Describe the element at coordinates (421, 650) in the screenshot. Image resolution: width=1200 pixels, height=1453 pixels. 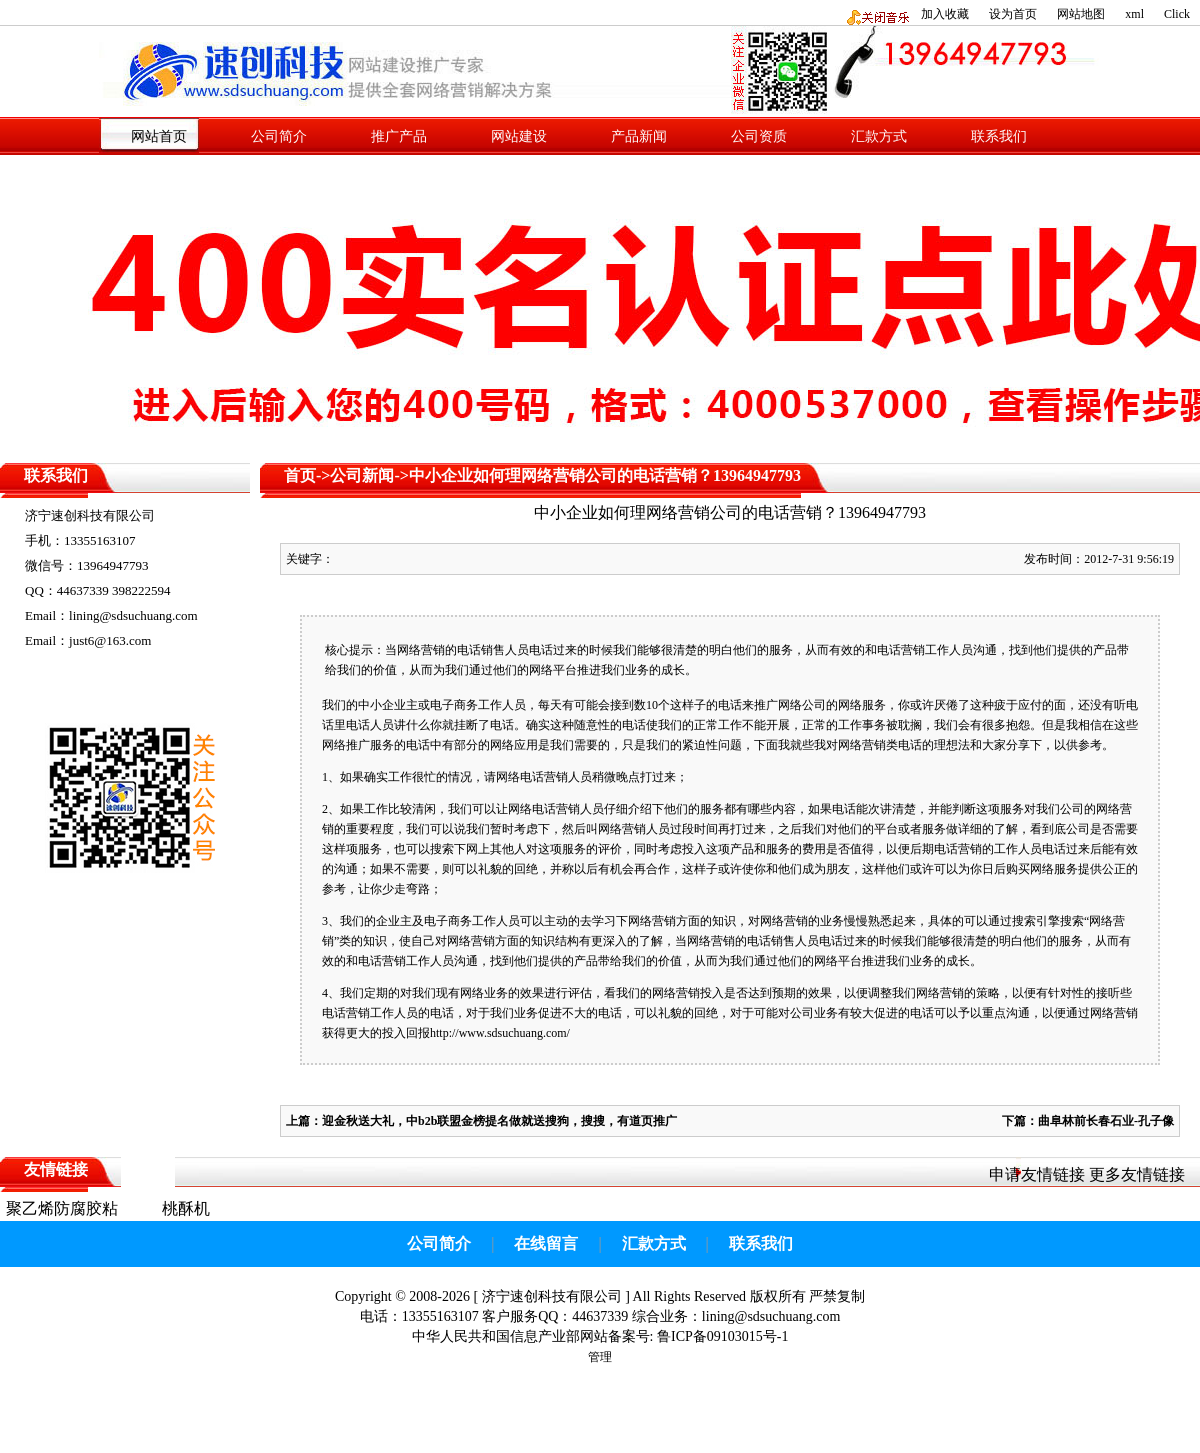
I see `网络营销` at that location.